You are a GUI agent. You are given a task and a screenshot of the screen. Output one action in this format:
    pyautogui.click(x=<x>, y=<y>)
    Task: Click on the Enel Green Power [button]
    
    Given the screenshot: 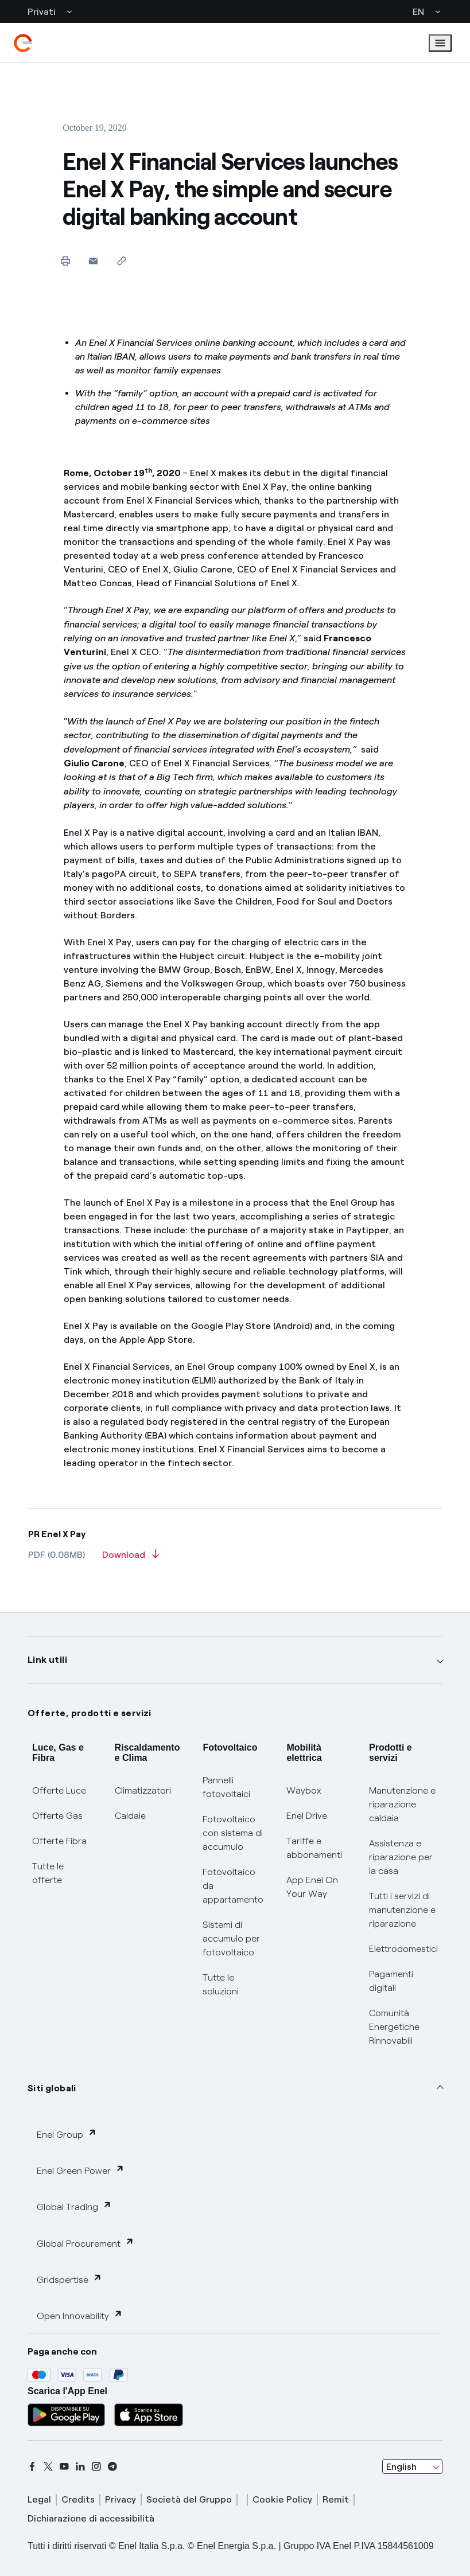 What is the action you would take?
    pyautogui.click(x=81, y=2170)
    